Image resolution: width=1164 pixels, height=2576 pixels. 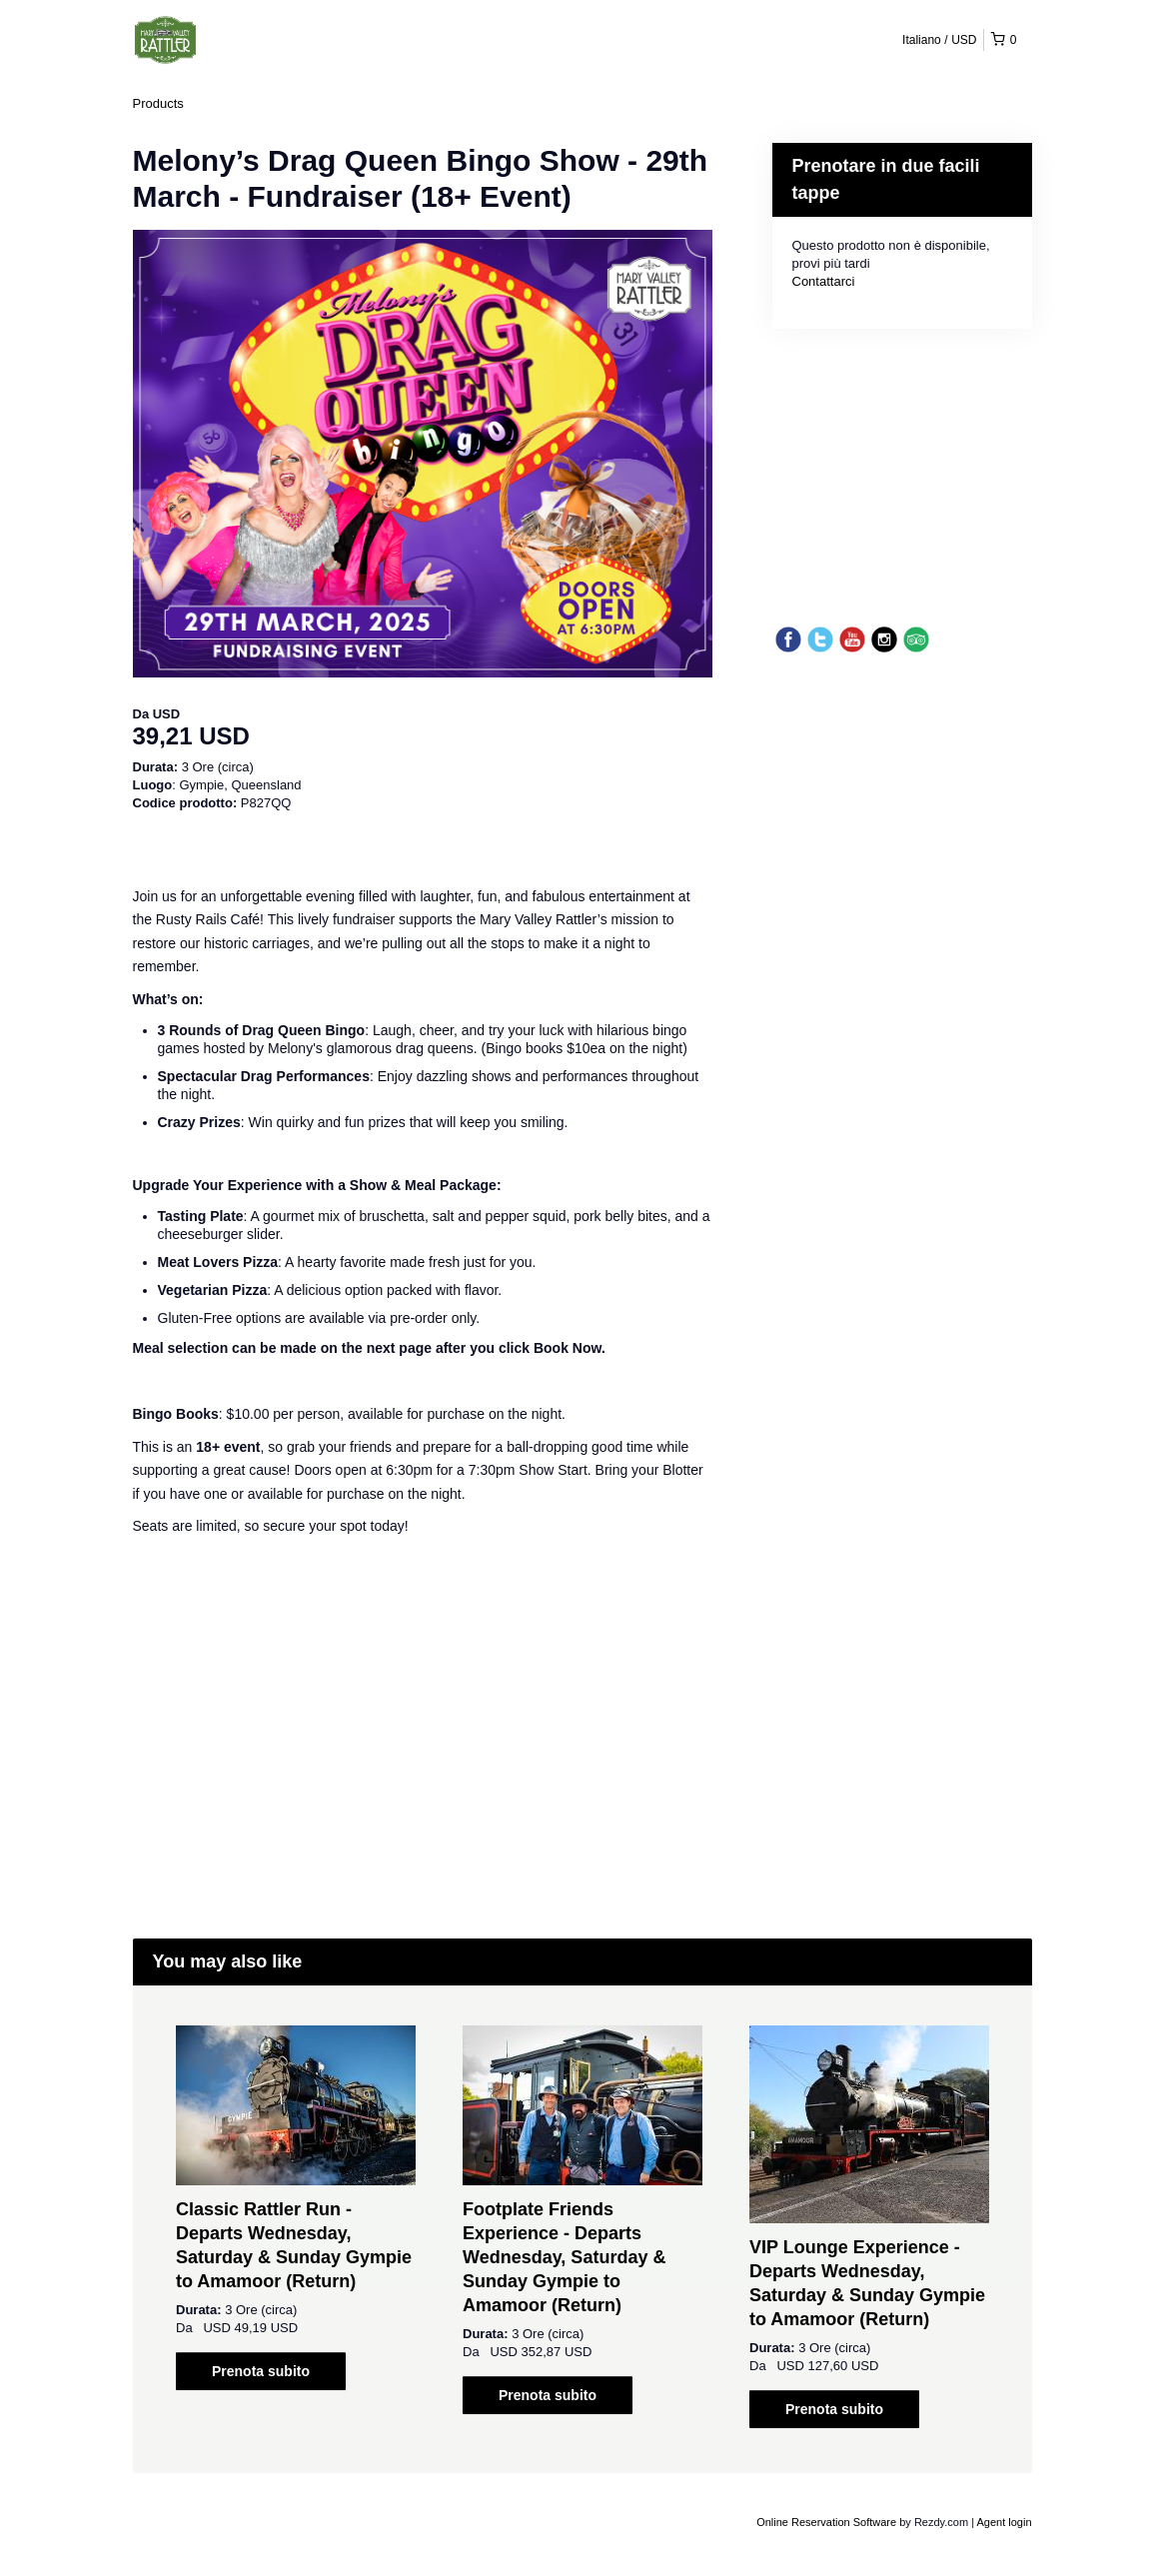 What do you see at coordinates (564, 2257) in the screenshot?
I see `Footplate Friends Experience - Departs Wednesday, Saturday & Sunday Gympie to Amamoor (Return)` at bounding box center [564, 2257].